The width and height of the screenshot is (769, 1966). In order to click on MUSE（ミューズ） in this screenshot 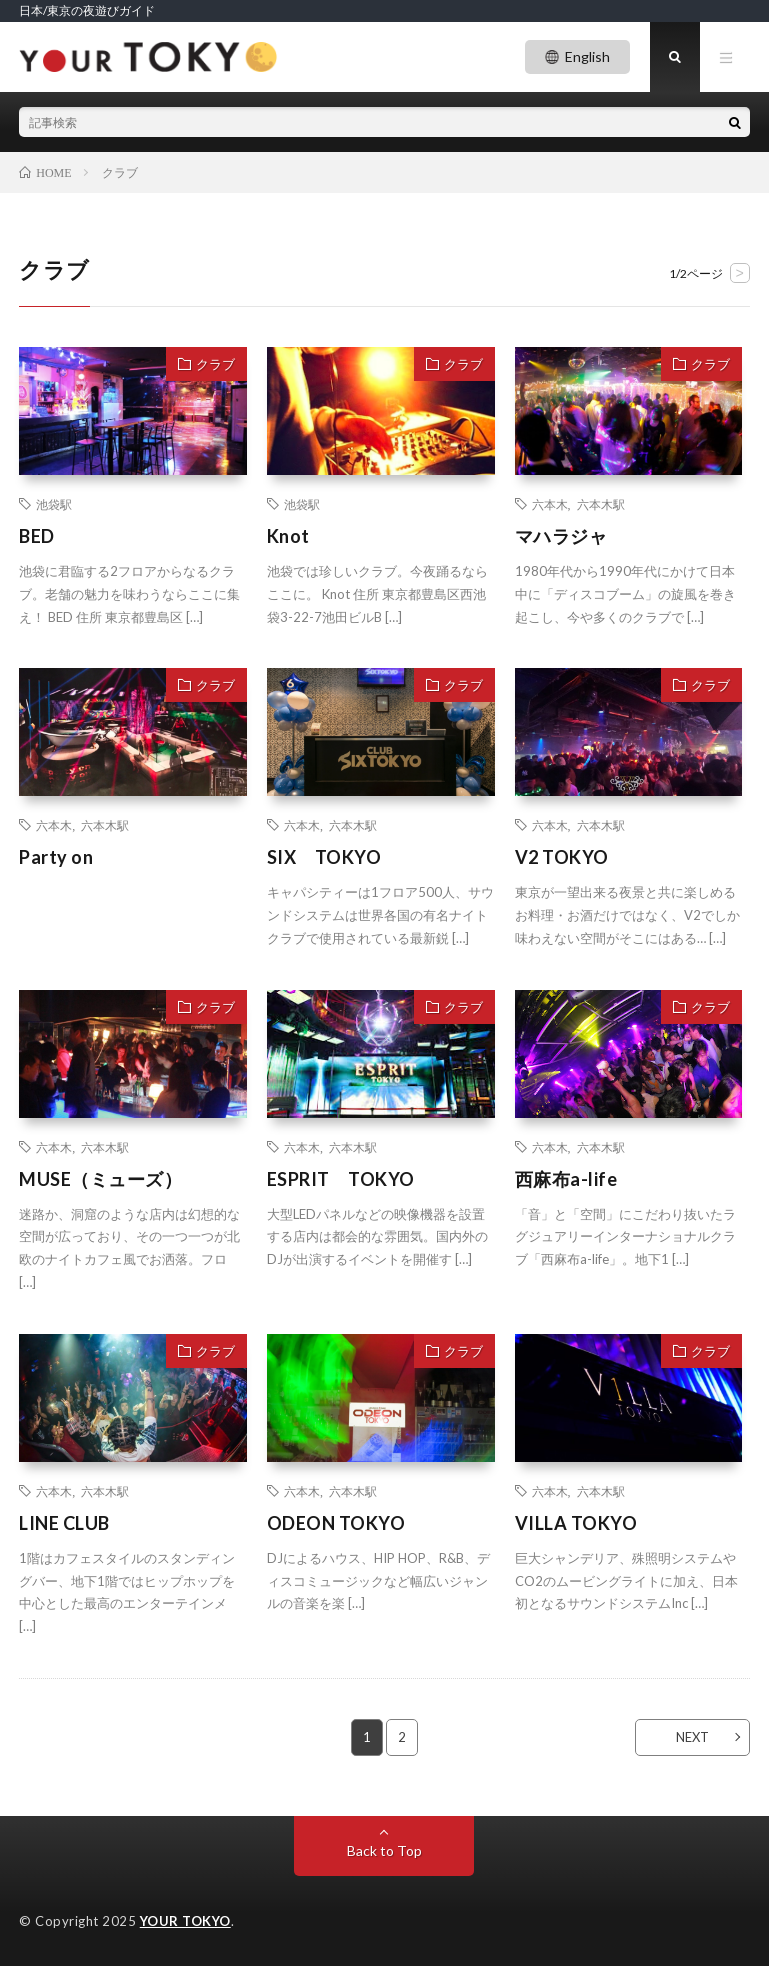, I will do `click(100, 1179)`.